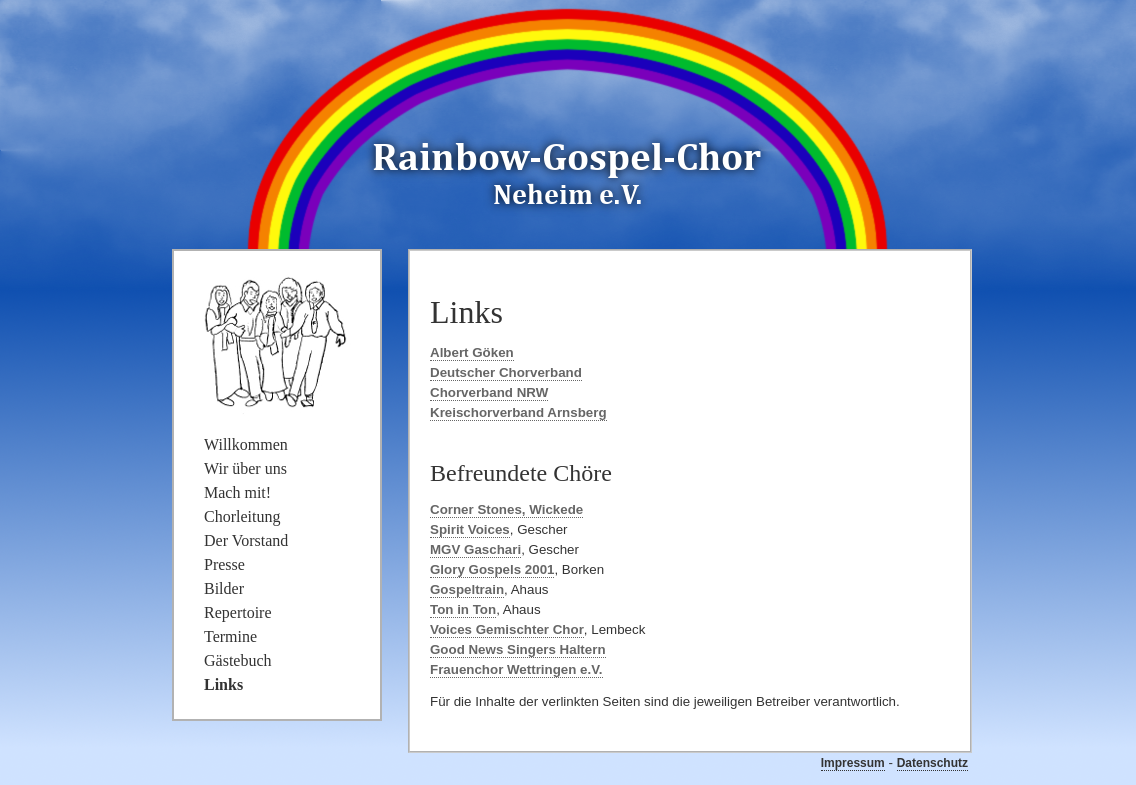 The width and height of the screenshot is (1136, 785). I want to click on Gospeltrain, so click(467, 589).